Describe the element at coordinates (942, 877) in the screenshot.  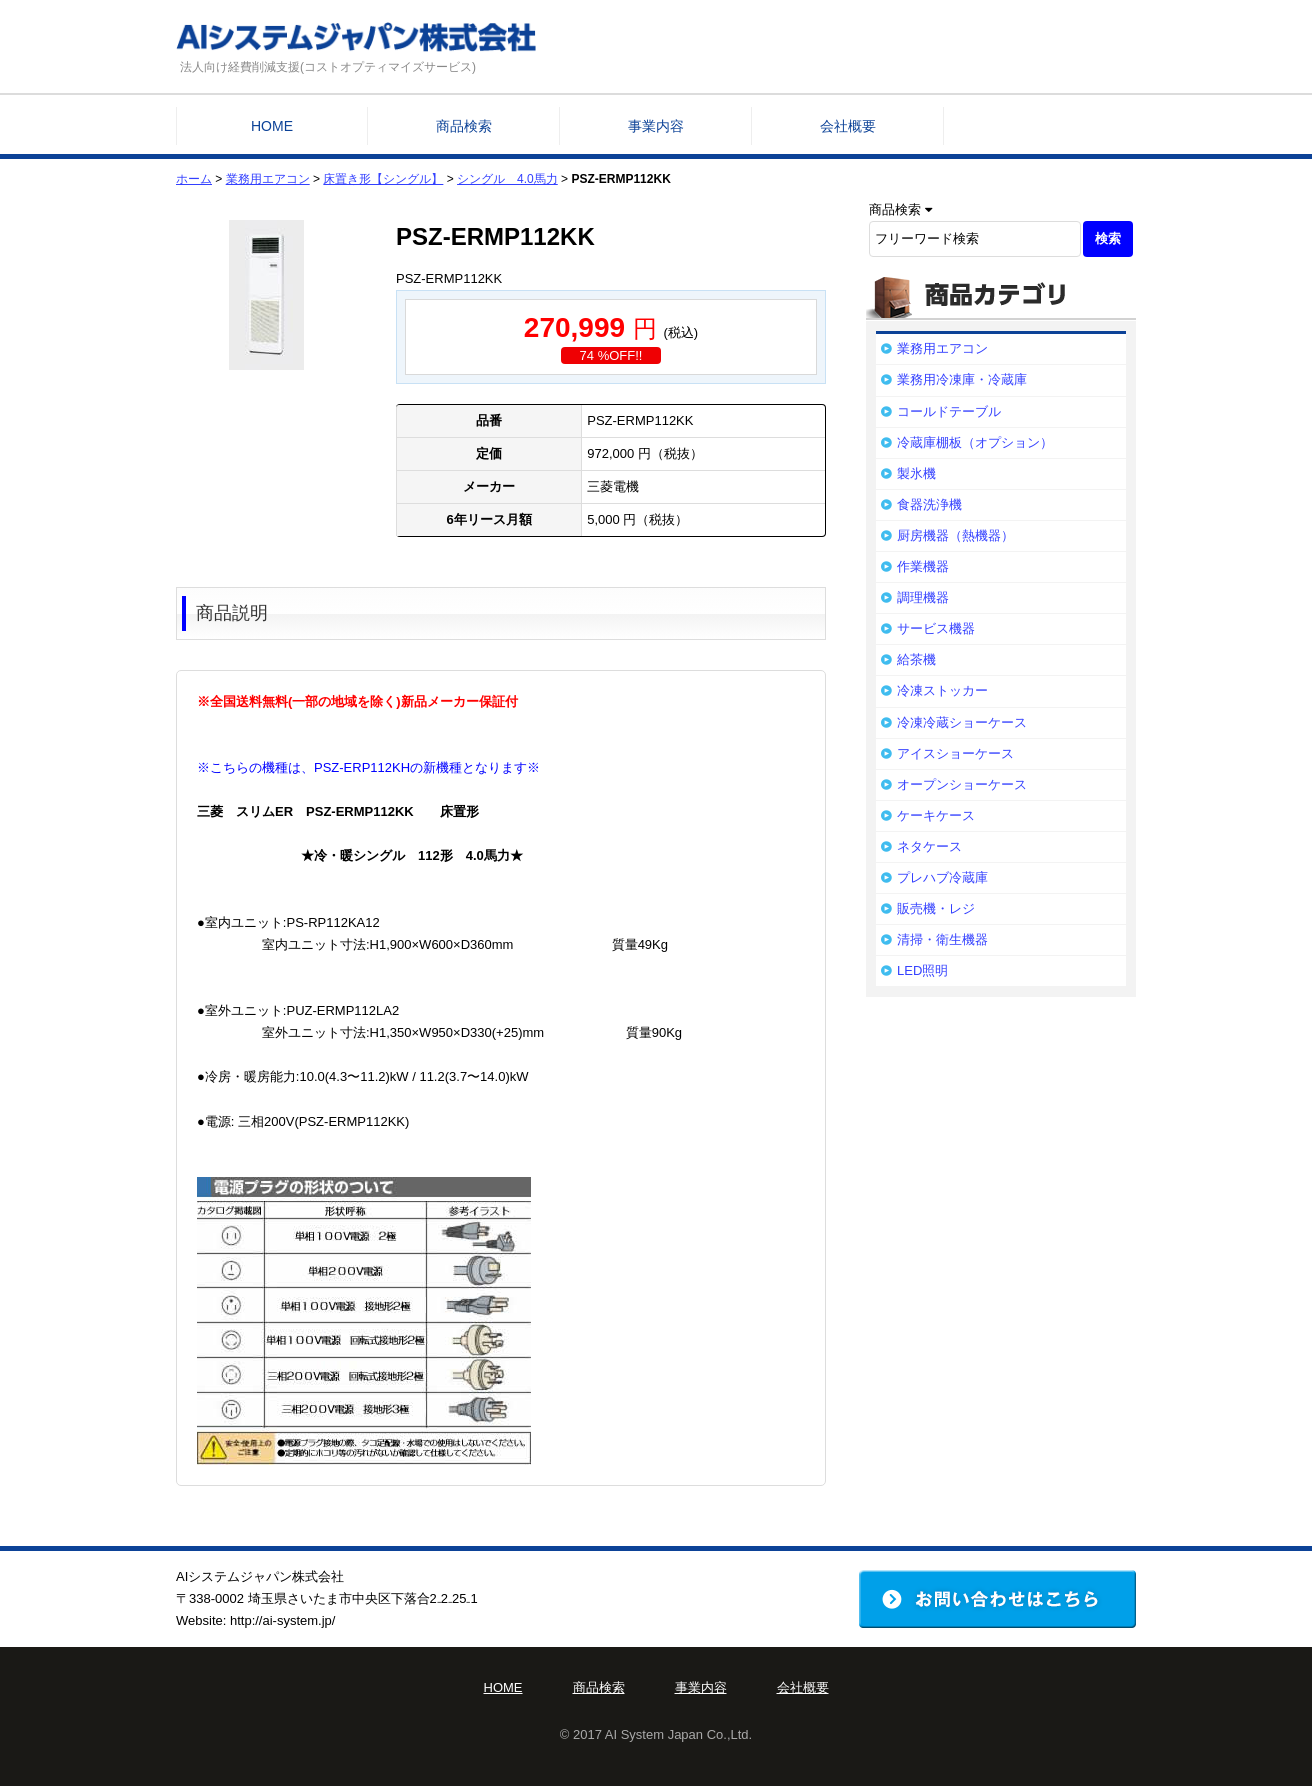
I see `プレハブ冷蔵庫` at that location.